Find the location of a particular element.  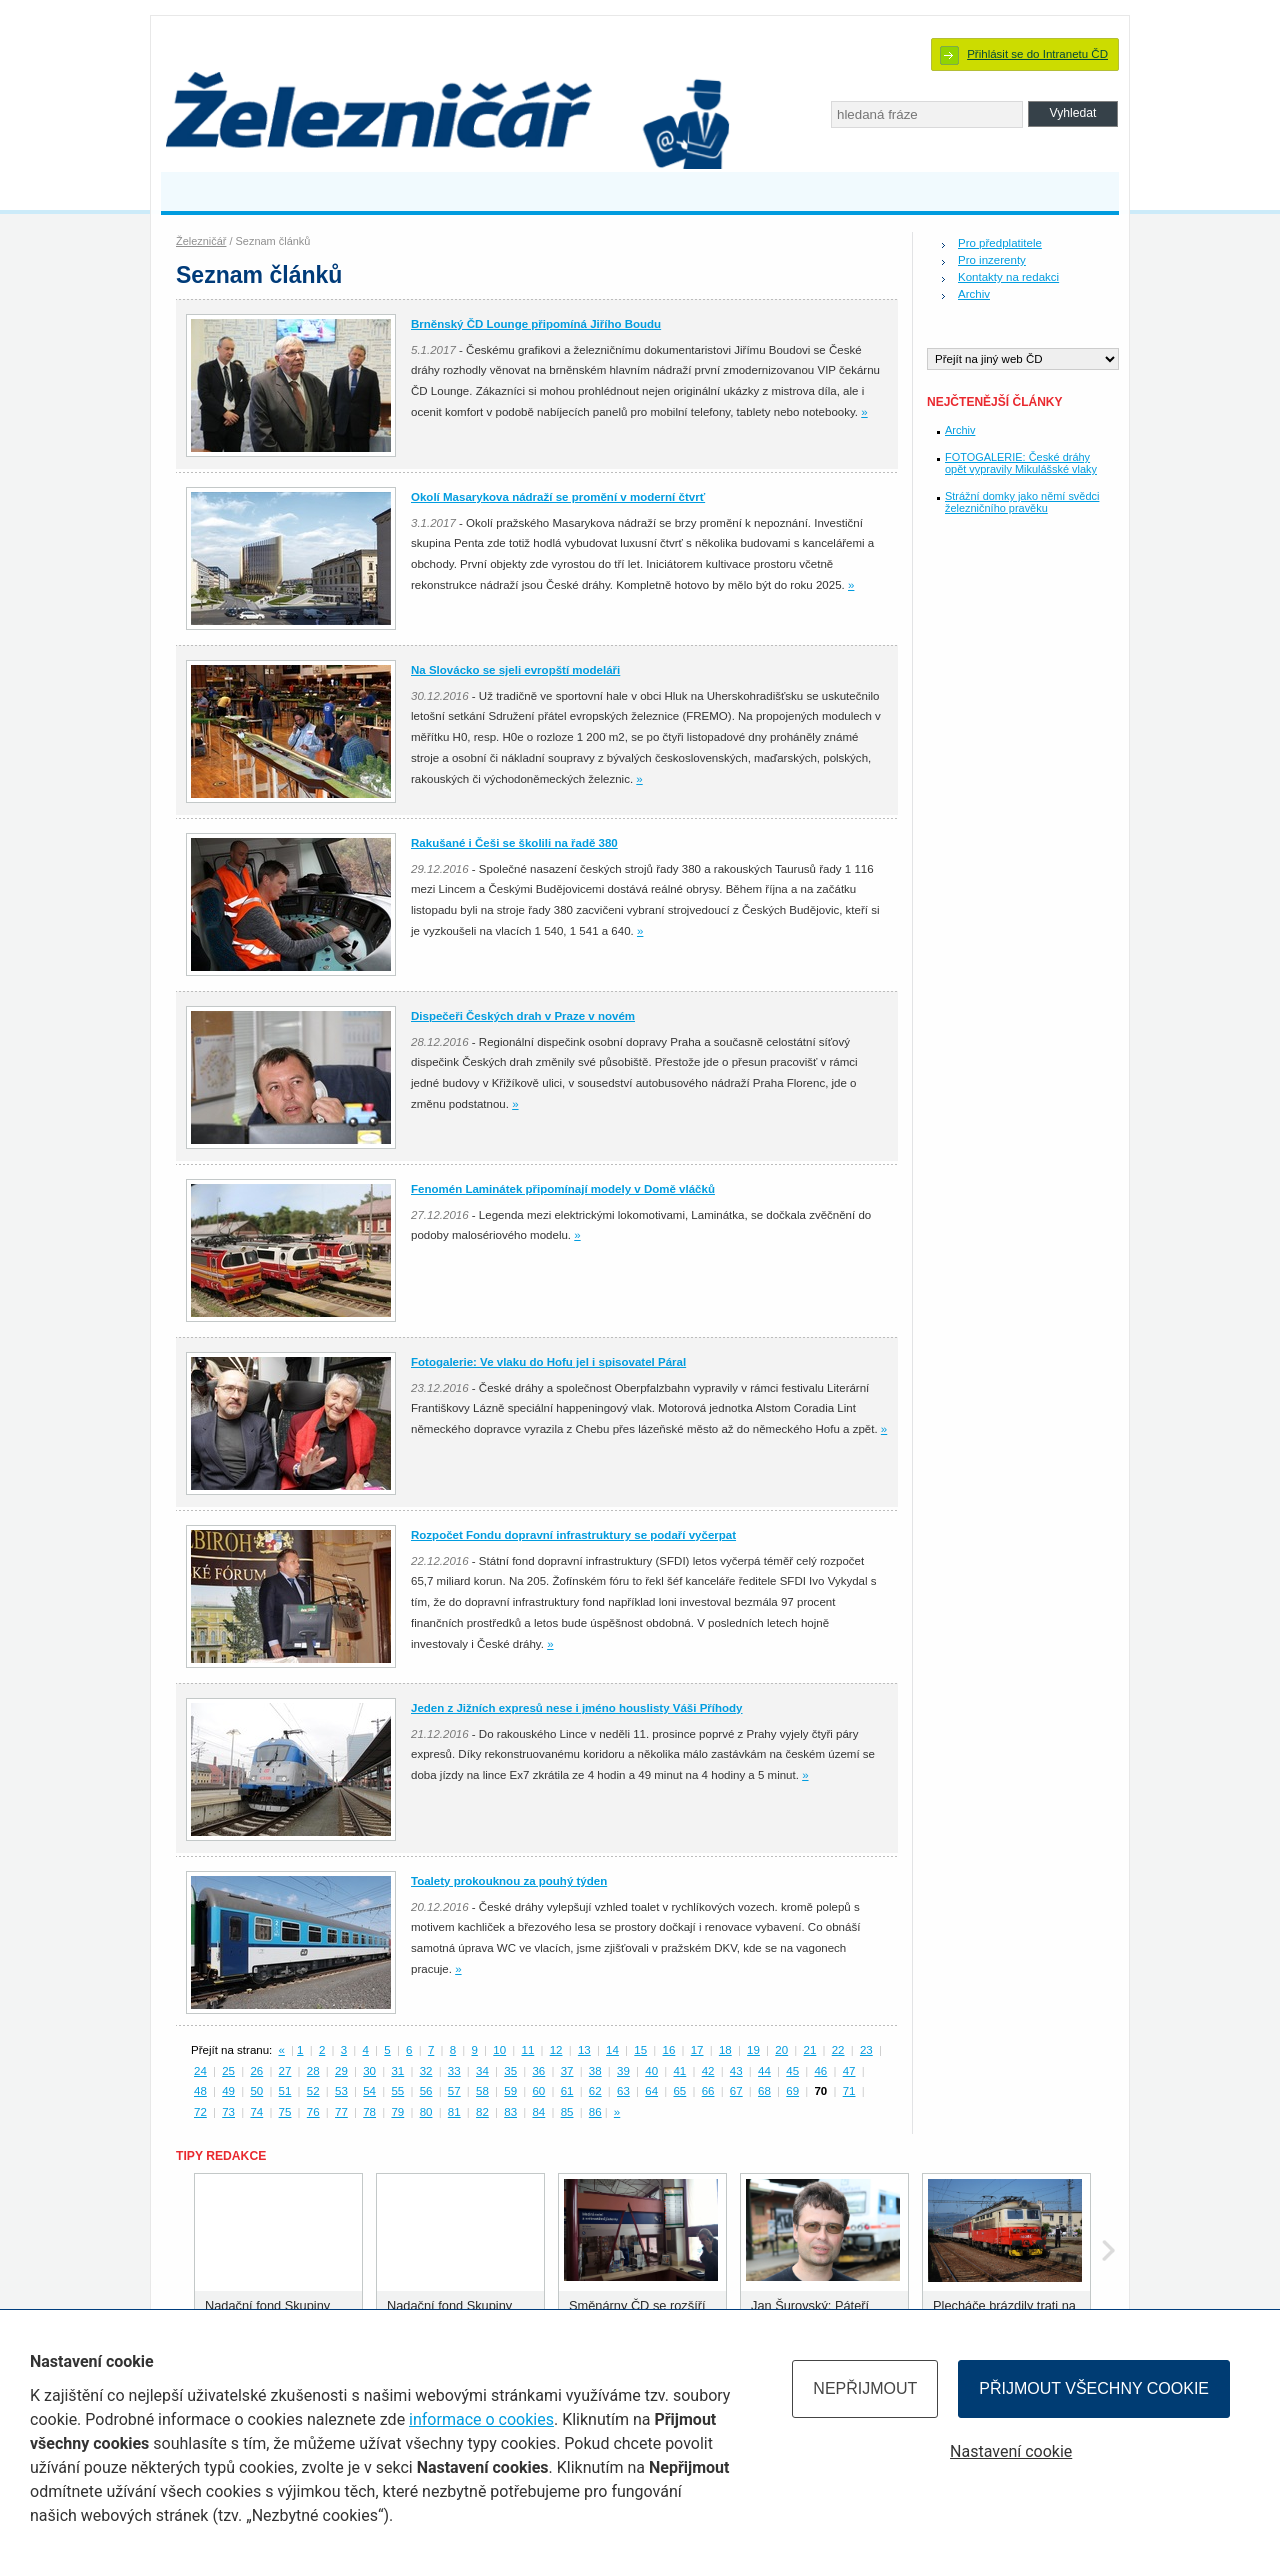

47 is located at coordinates (849, 2071).